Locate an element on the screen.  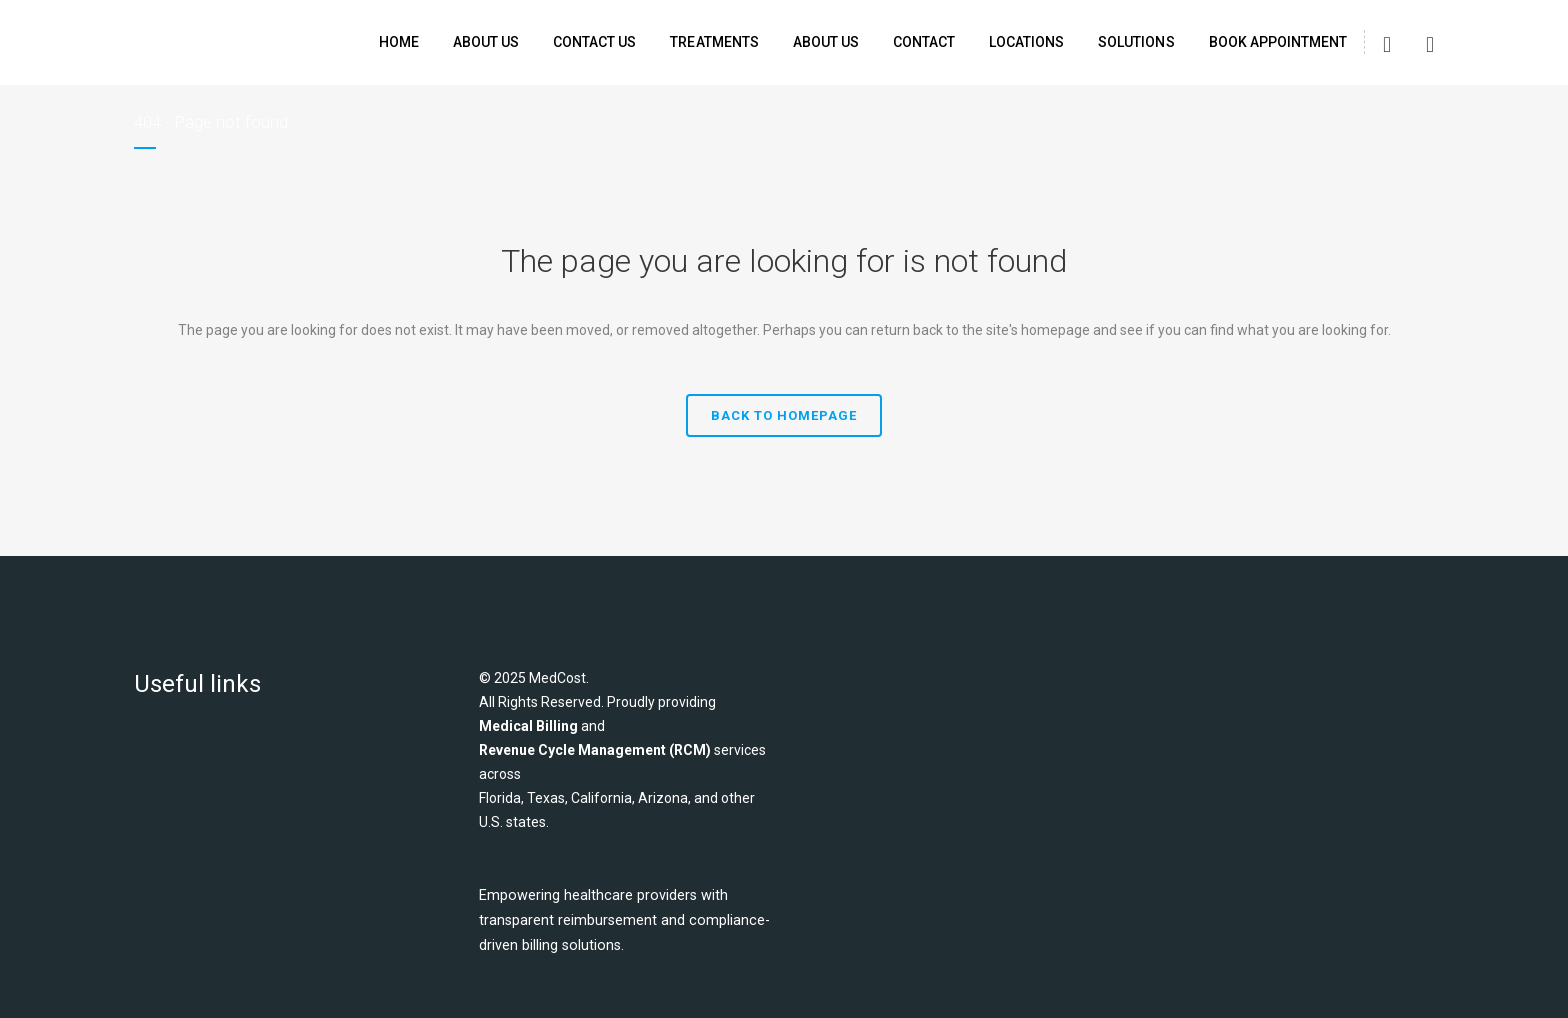
Back to homepage is located at coordinates (784, 415).